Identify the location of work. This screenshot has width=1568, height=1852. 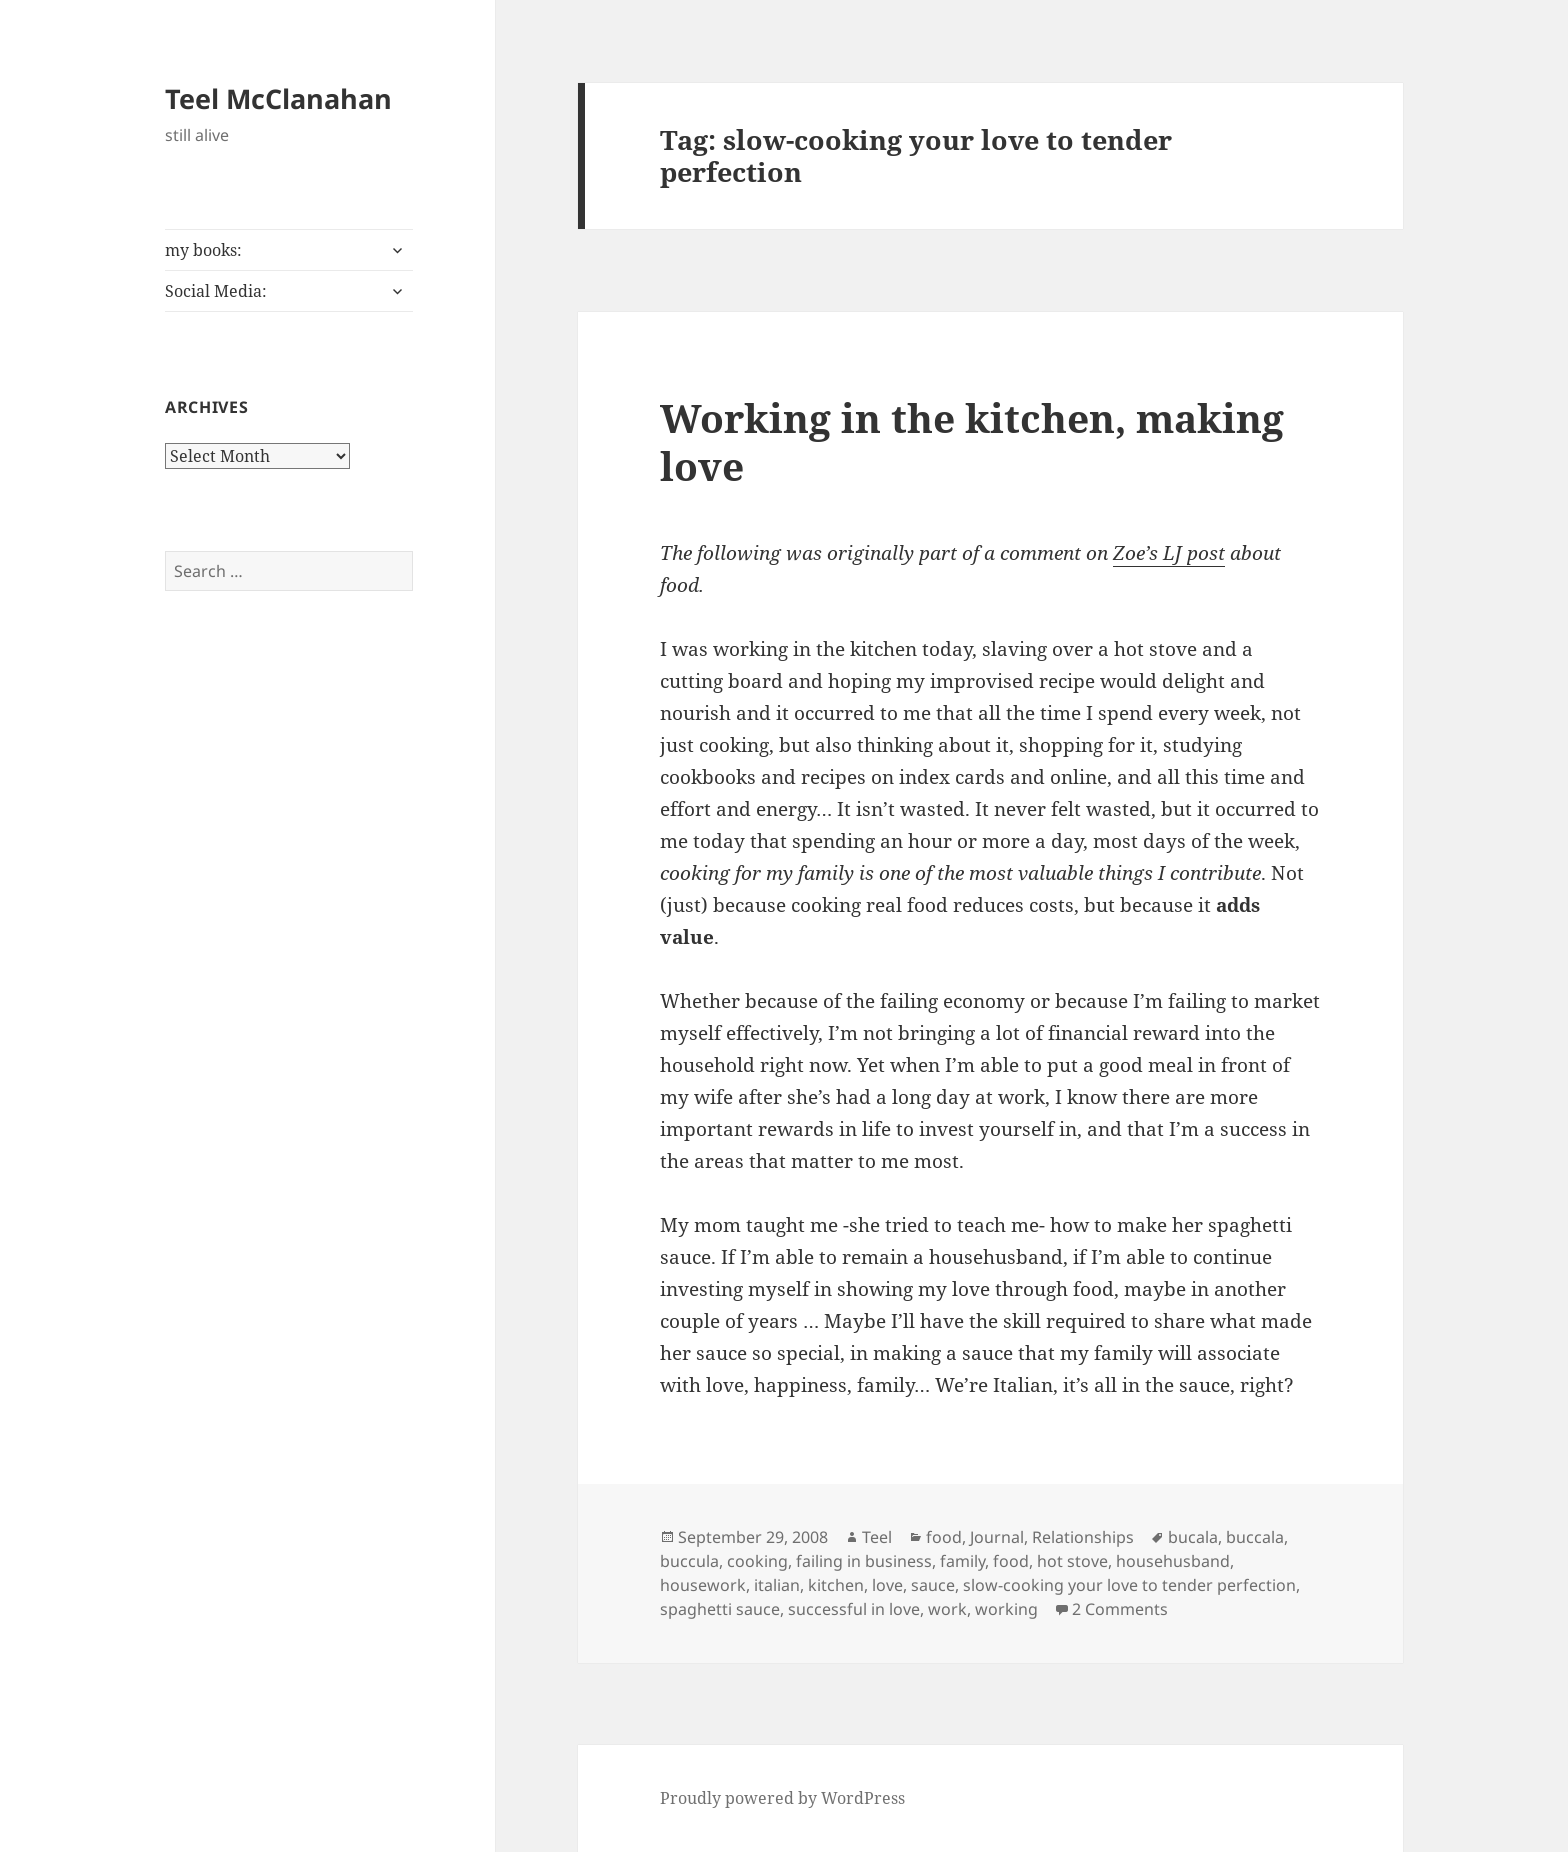
(947, 1609).